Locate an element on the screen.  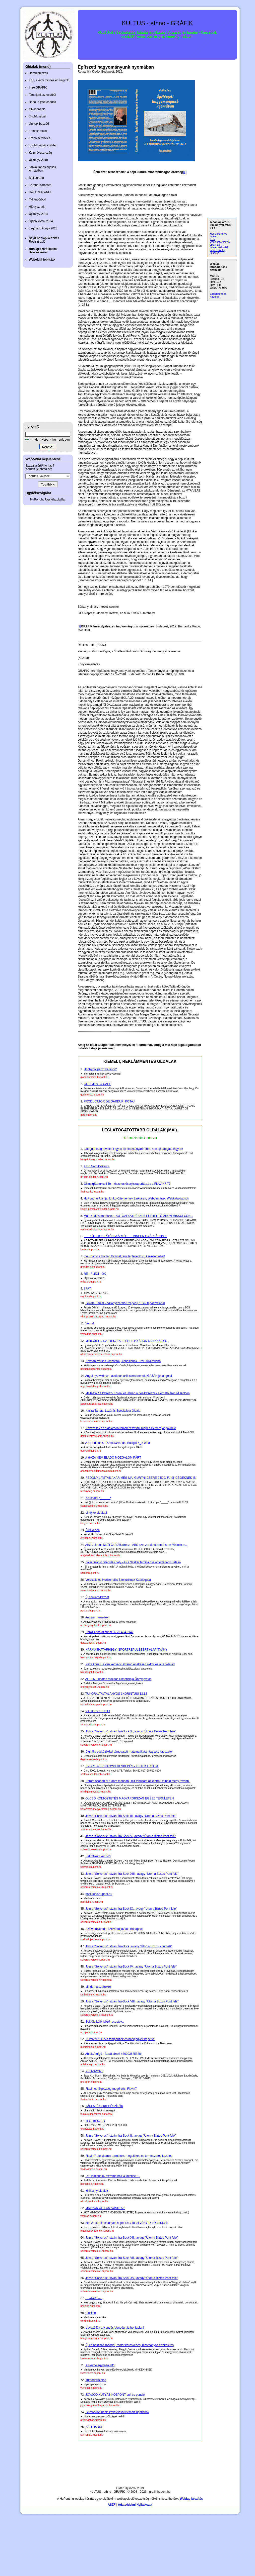
VICTORY DEKOR is located at coordinates (97, 1711).